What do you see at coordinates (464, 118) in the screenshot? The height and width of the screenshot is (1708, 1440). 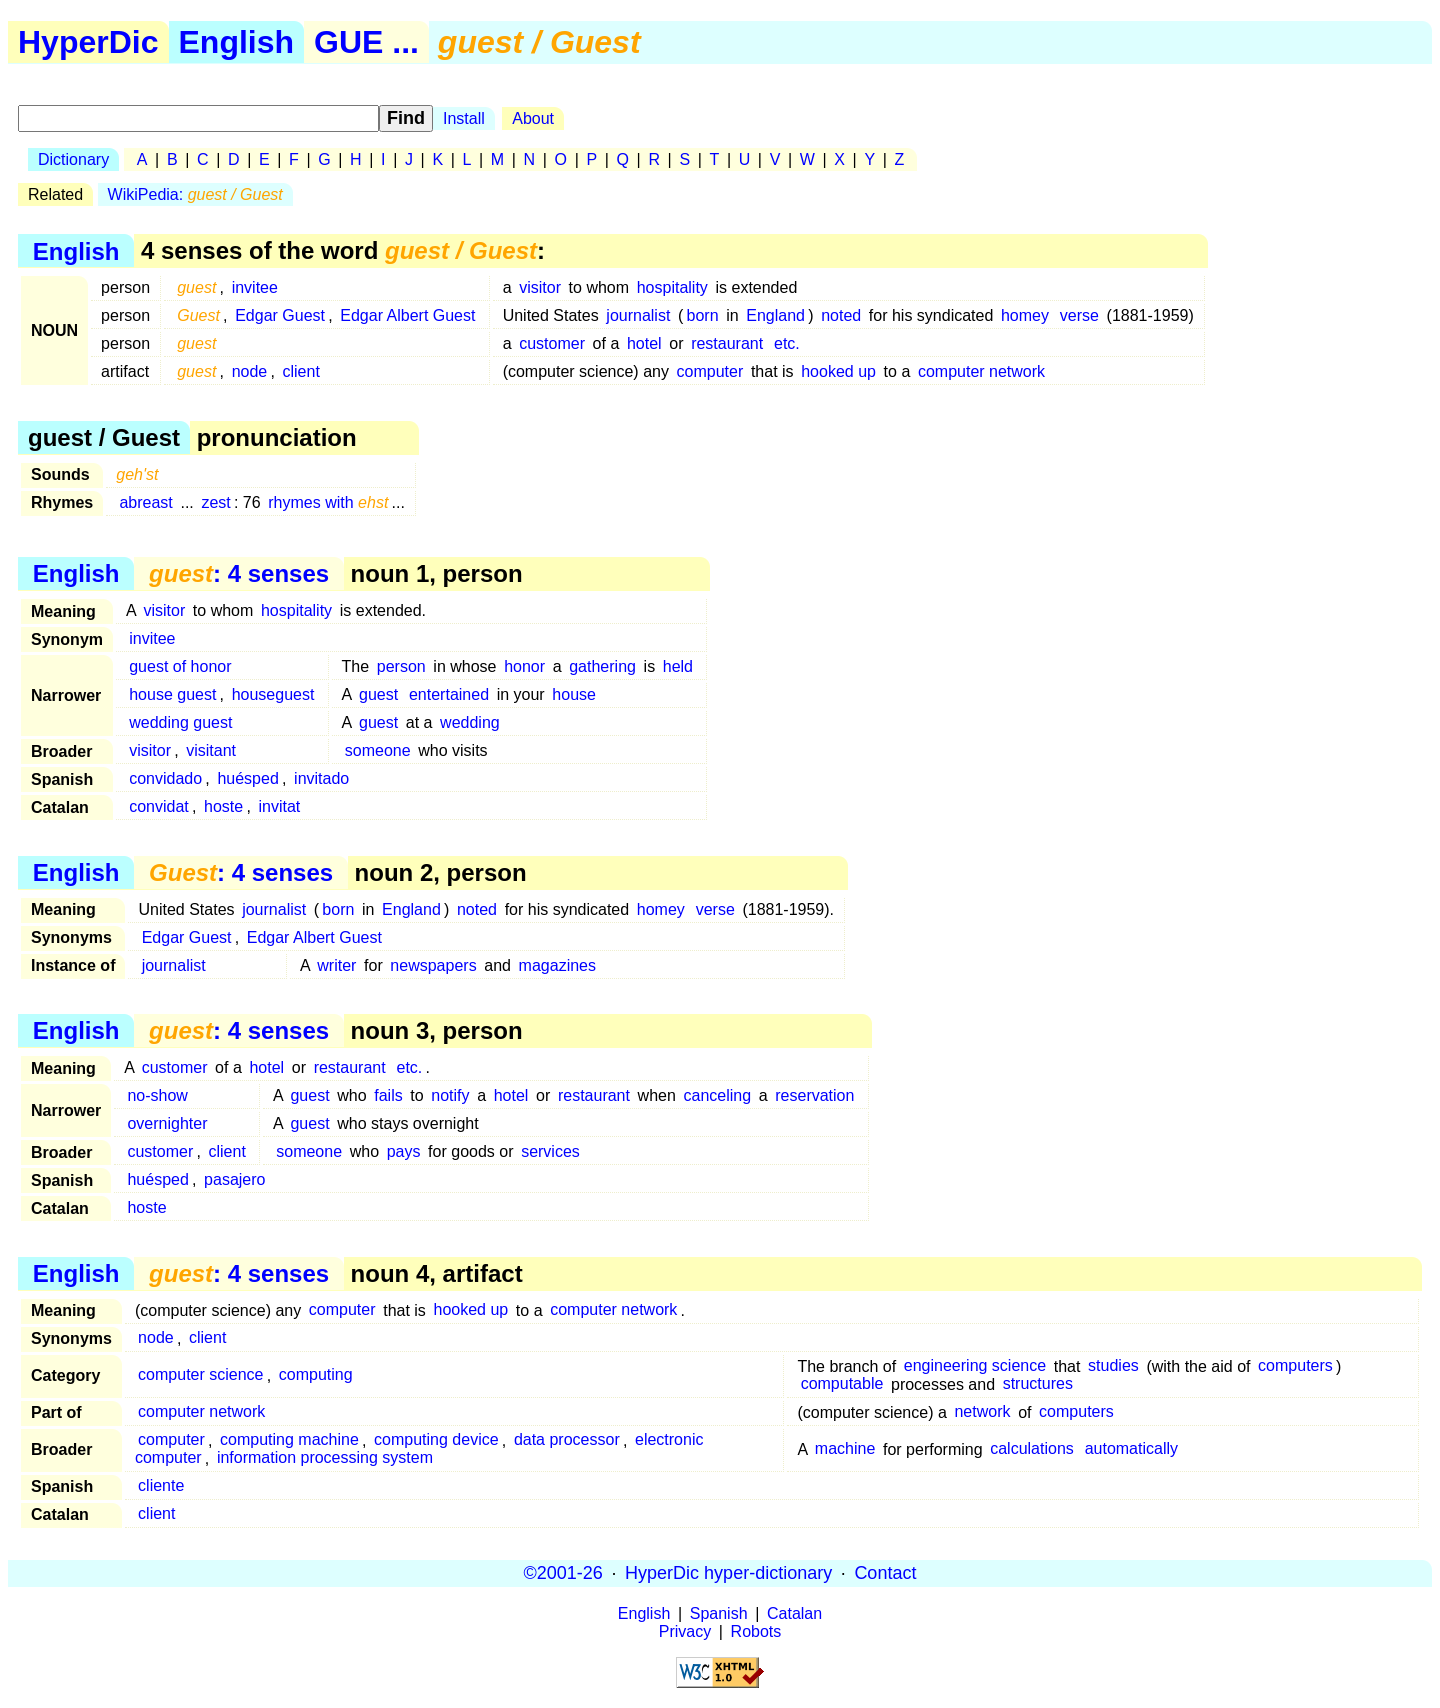 I see `Install` at bounding box center [464, 118].